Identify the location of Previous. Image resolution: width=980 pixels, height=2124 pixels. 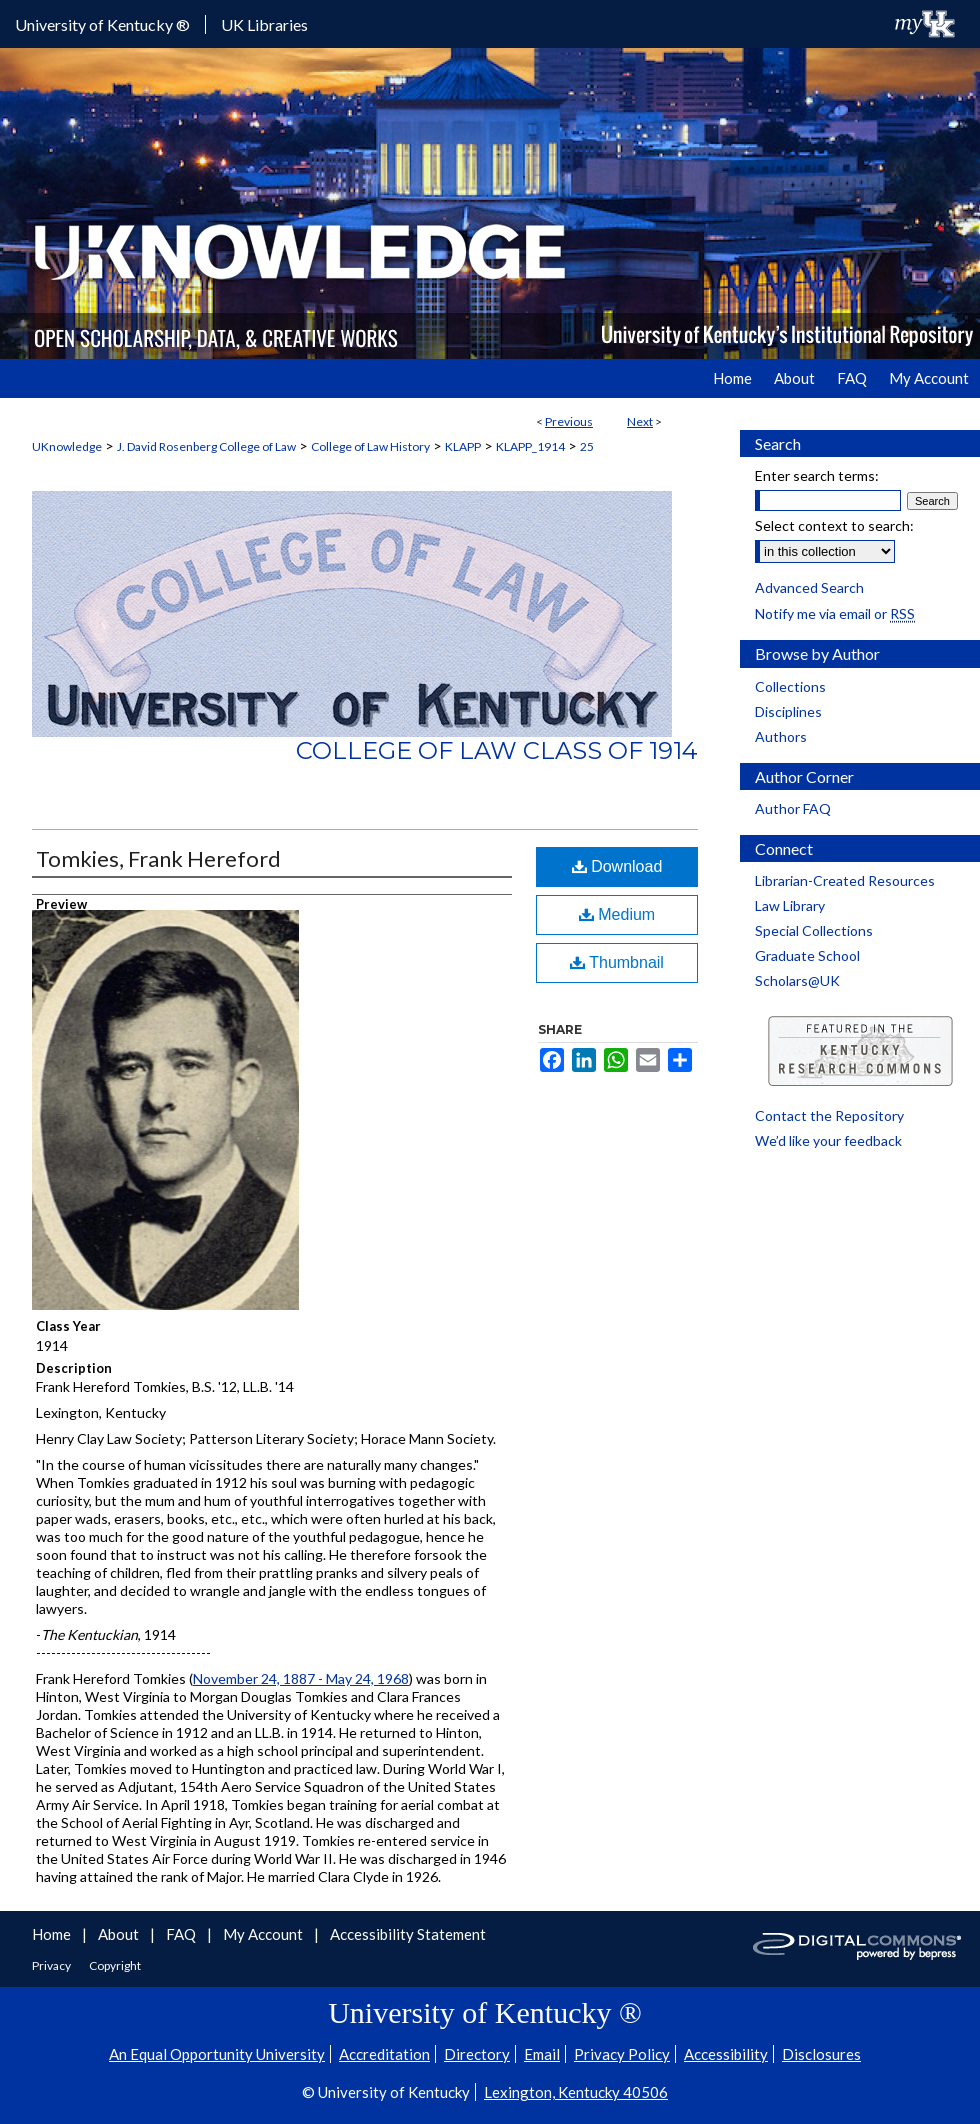
(569, 421).